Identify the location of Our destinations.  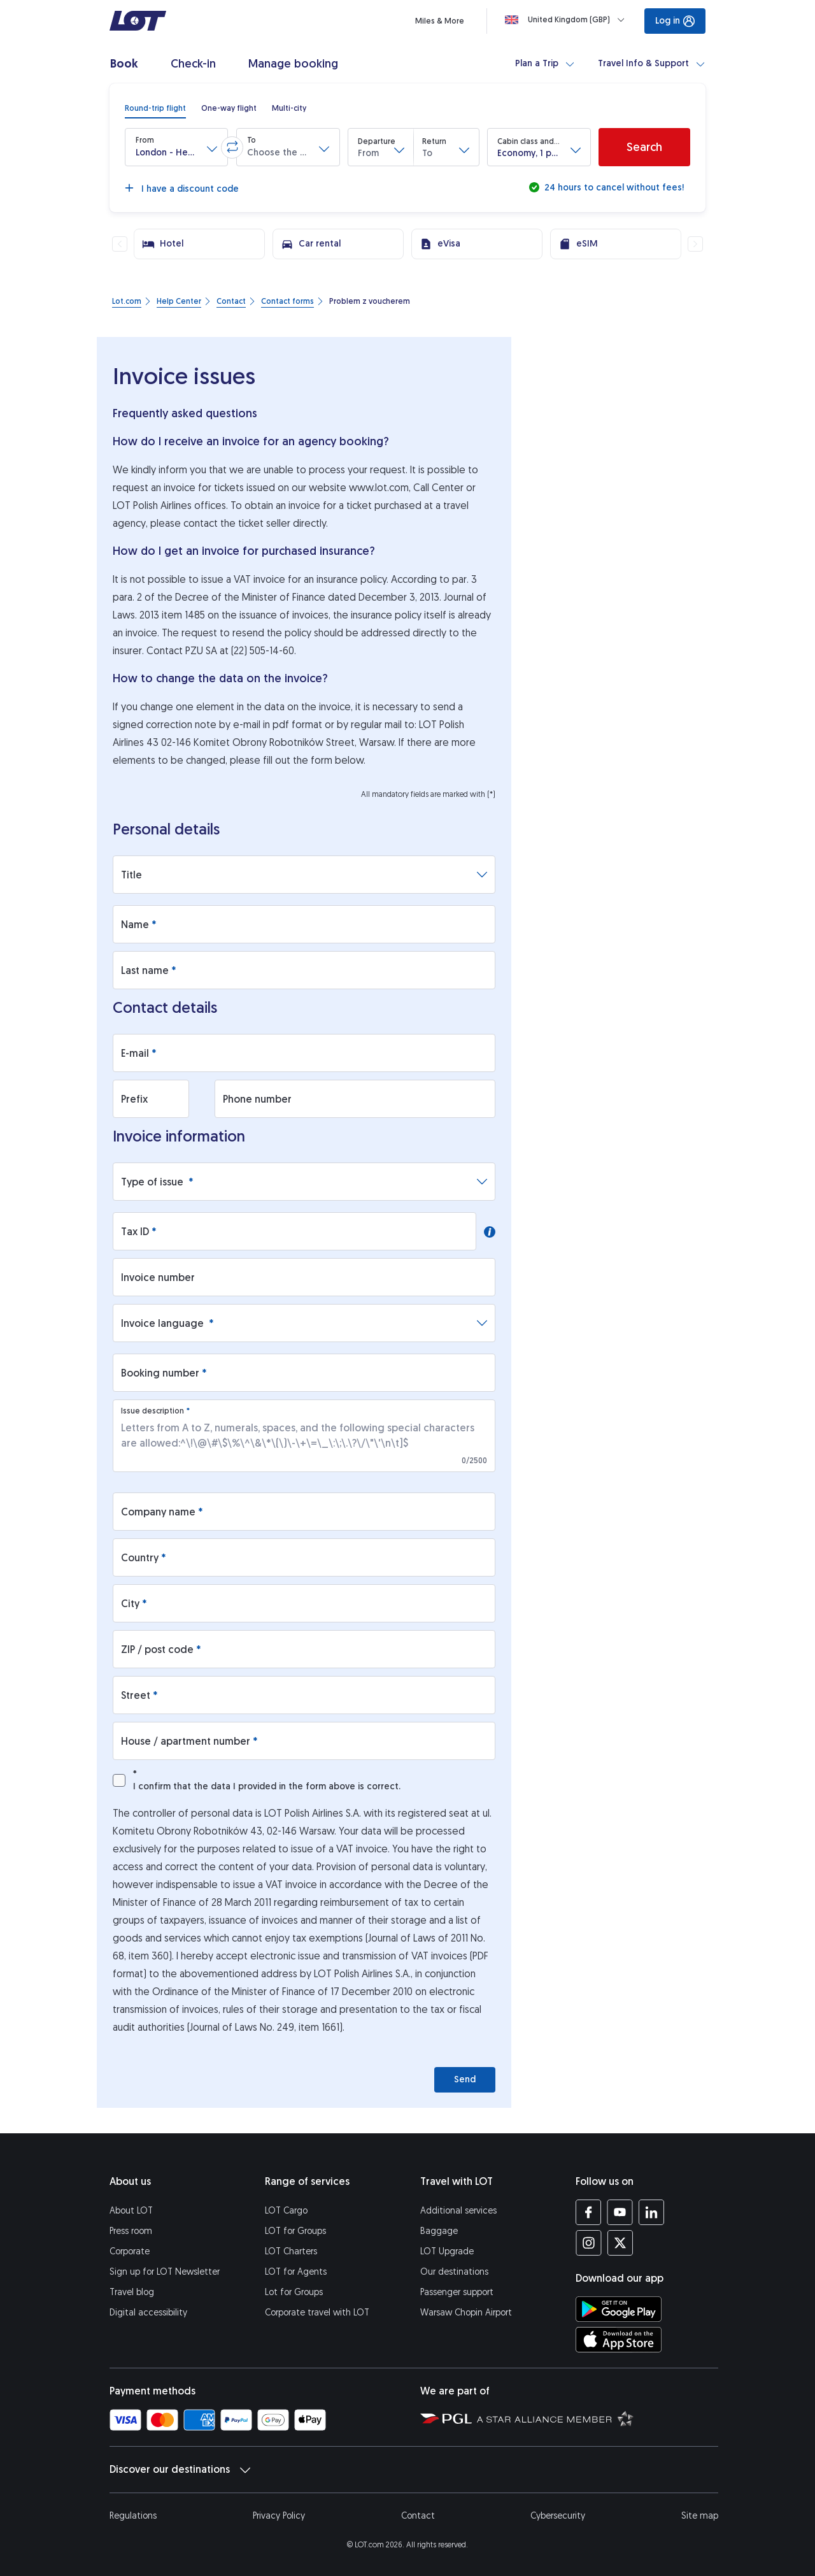
(454, 2271).